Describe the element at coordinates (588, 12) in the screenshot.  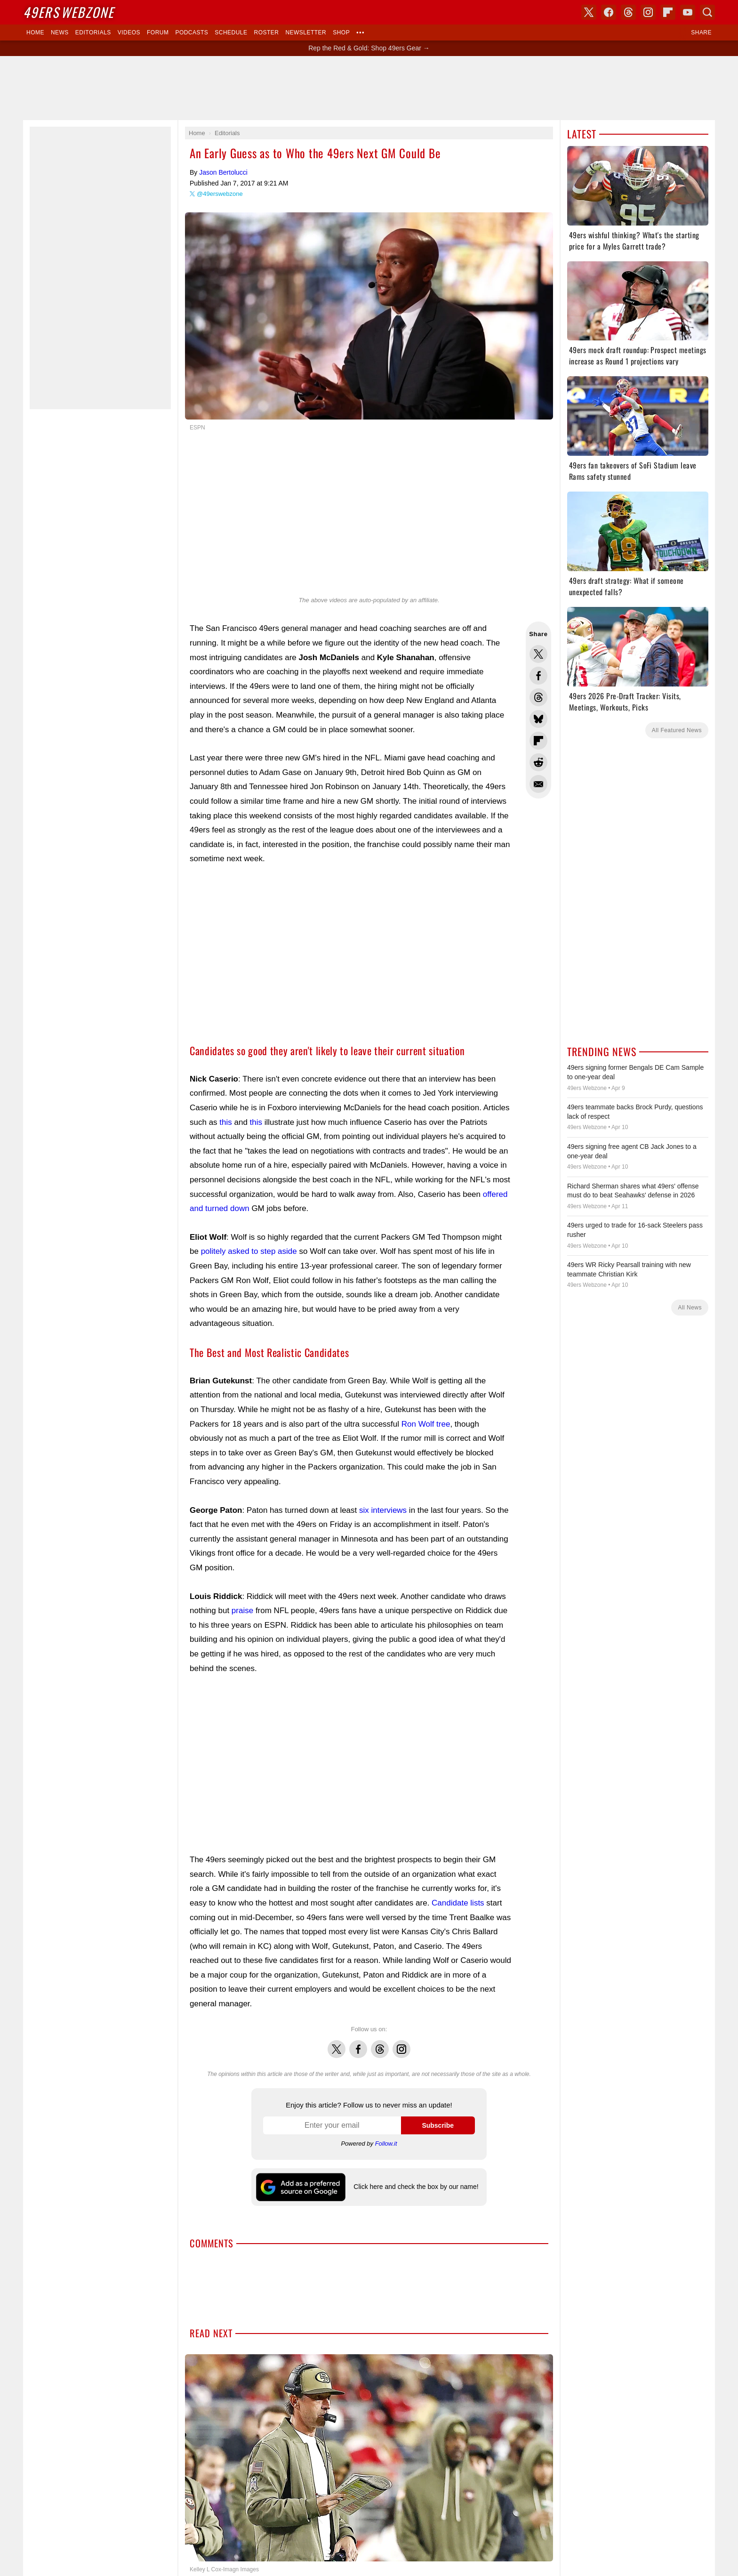
I see `X (Twitter)` at that location.